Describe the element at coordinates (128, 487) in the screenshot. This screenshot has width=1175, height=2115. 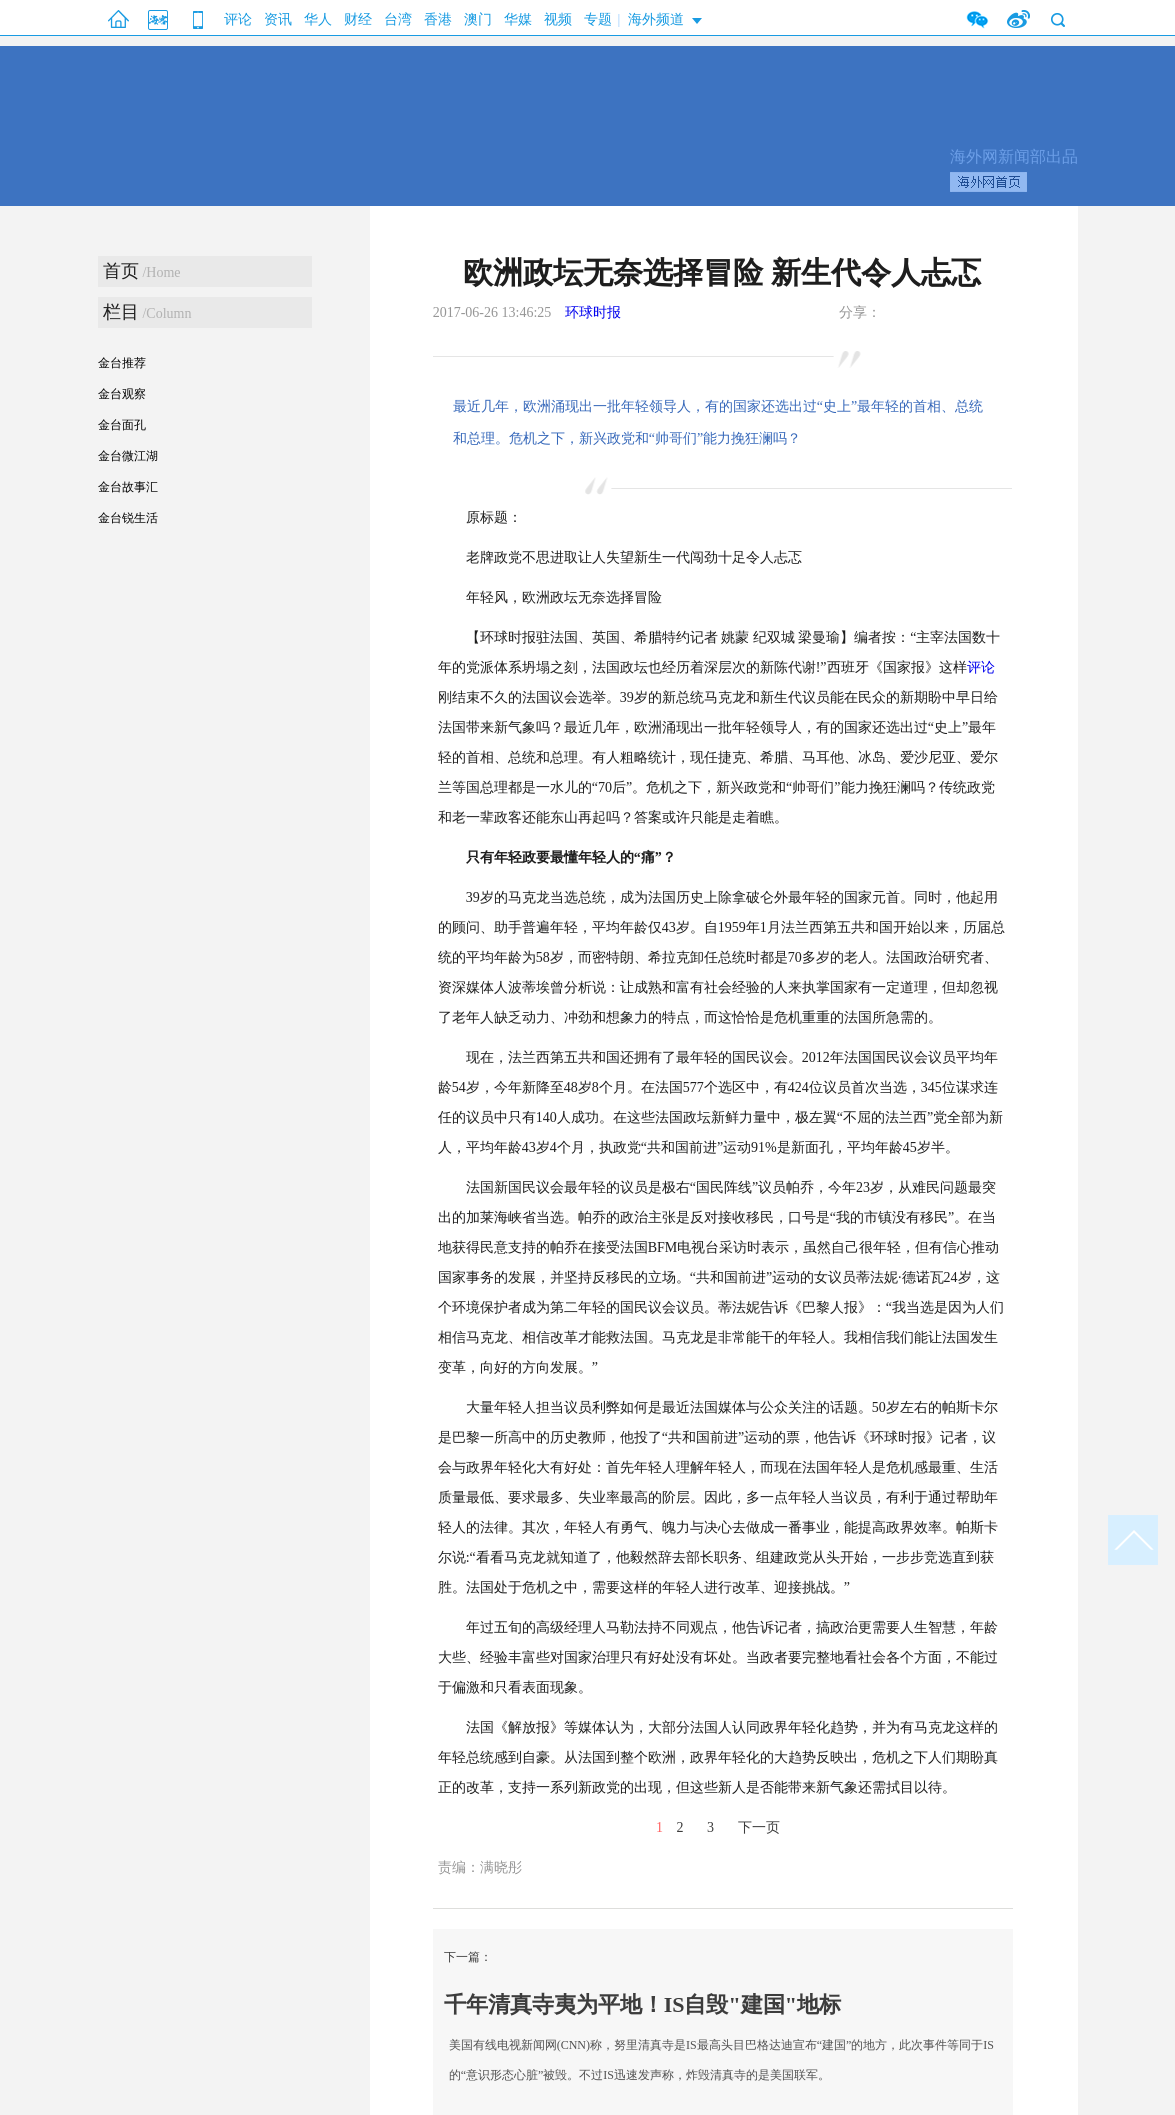
I see `金台故事汇` at that location.